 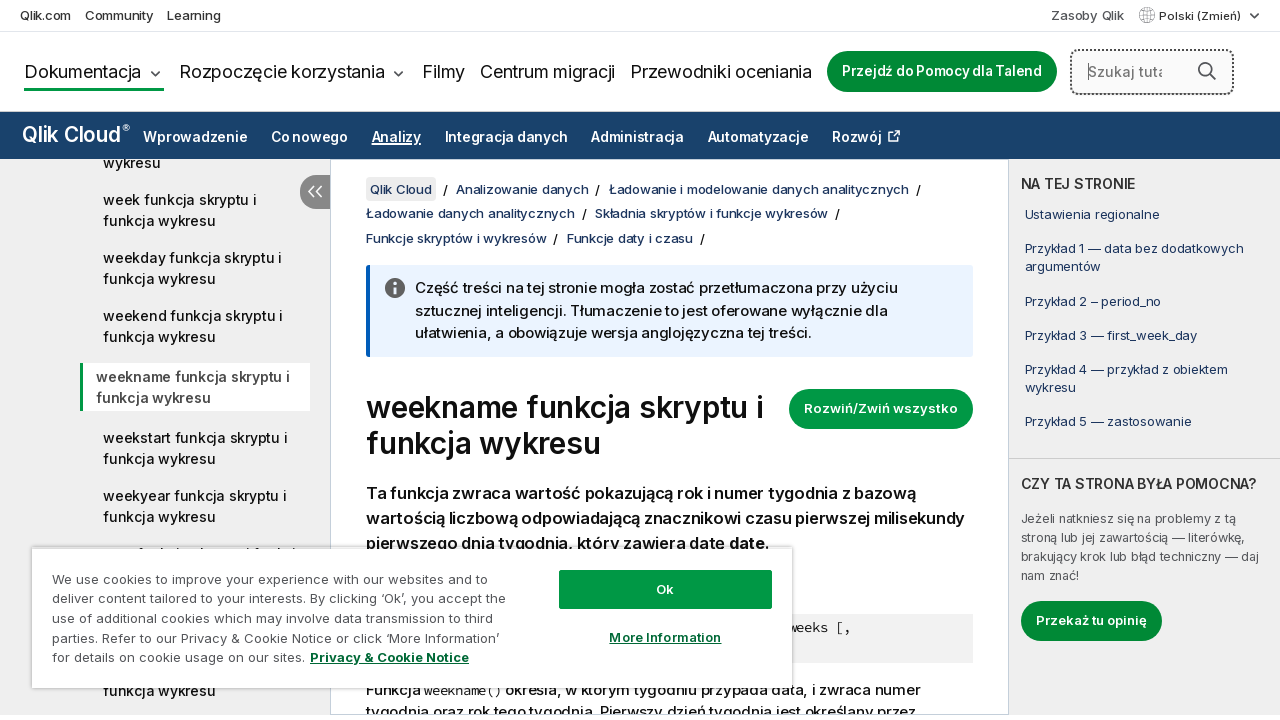 What do you see at coordinates (1152, 72) in the screenshot?
I see `[Szukaj tutaj]` at bounding box center [1152, 72].